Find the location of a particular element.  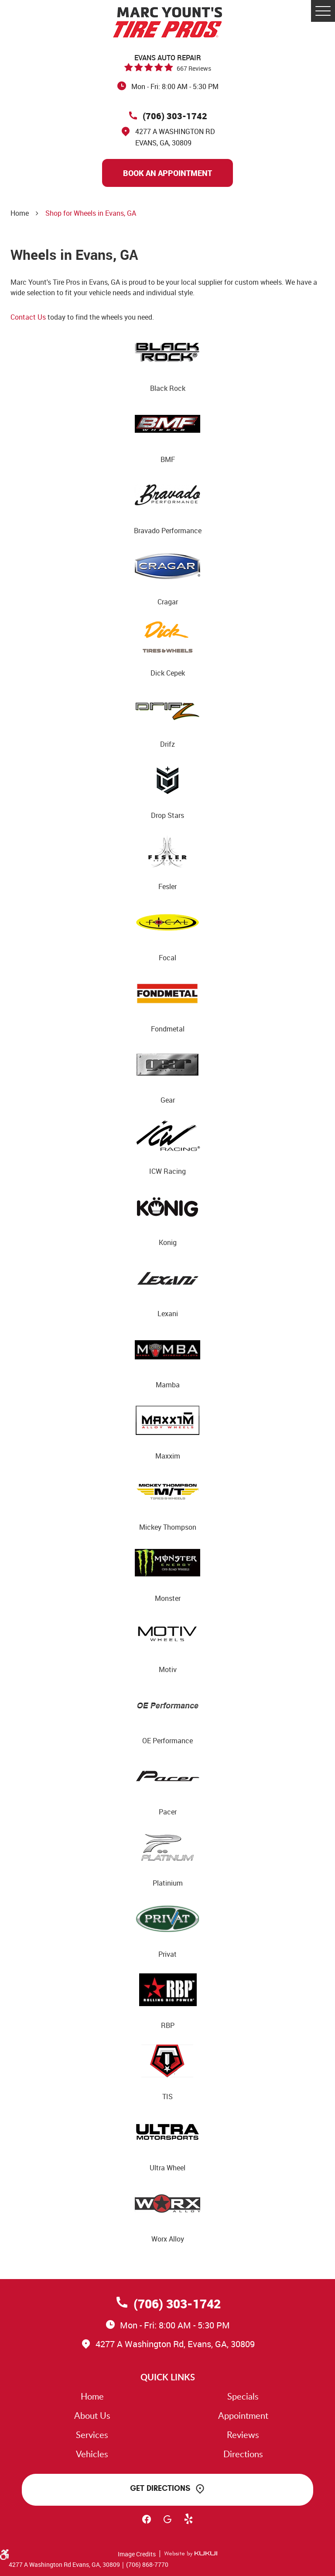

667 reviews is located at coordinates (194, 68).